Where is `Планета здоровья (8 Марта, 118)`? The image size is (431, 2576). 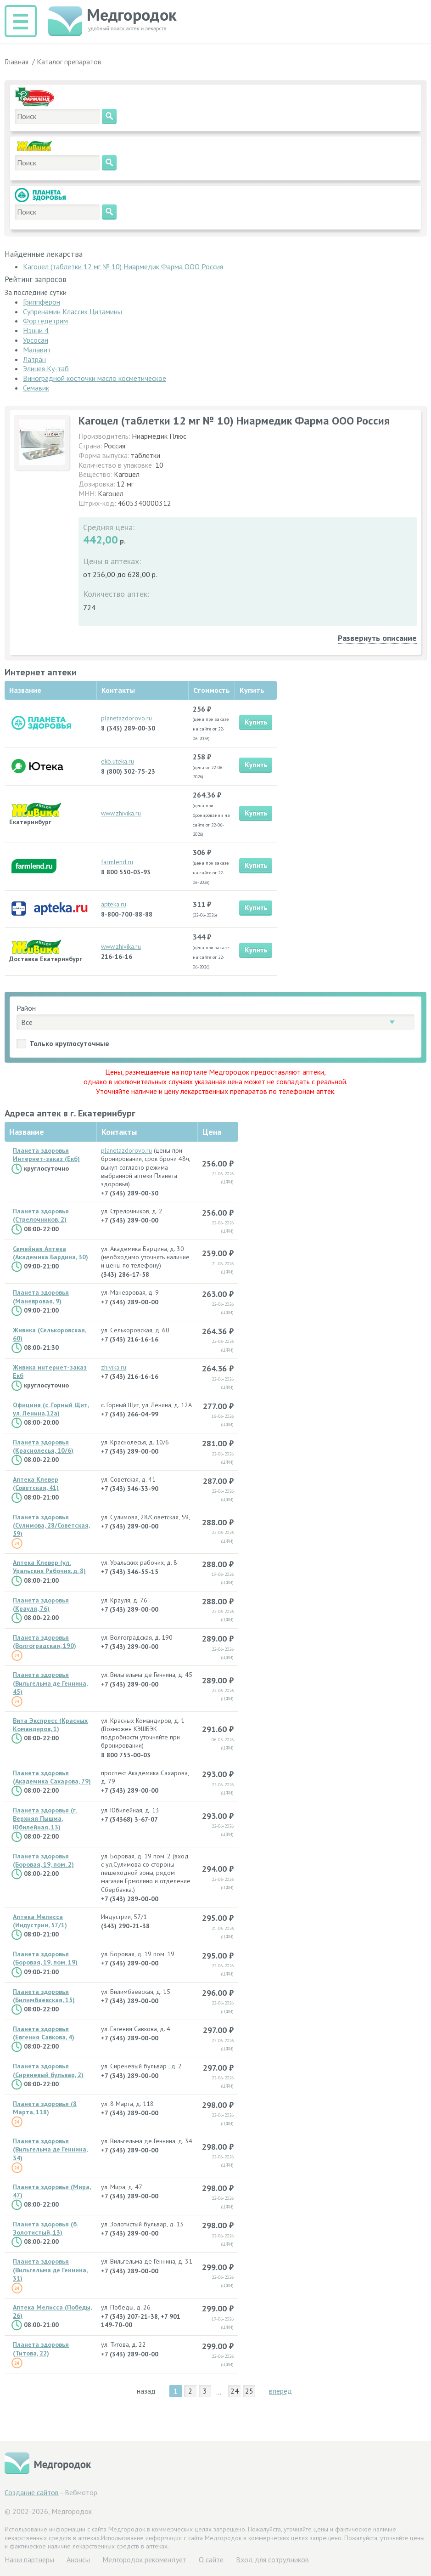 Планета здоровья (8 Марта, 118) is located at coordinates (45, 2108).